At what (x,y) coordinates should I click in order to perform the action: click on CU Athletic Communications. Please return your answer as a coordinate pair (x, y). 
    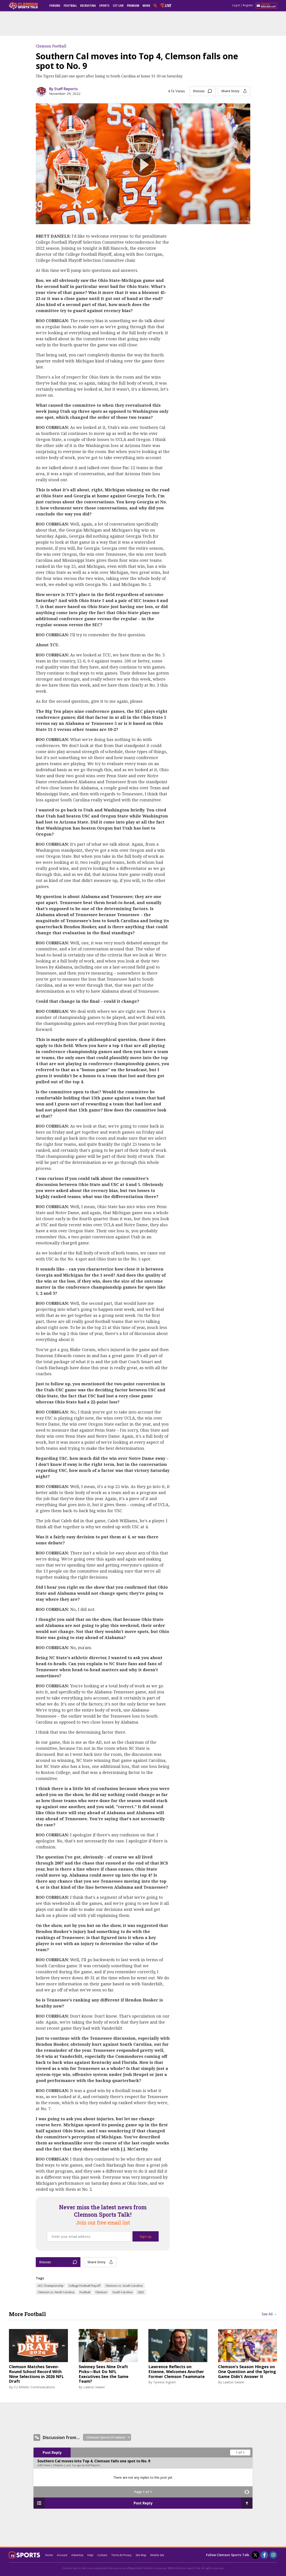
    Looking at the image, I should click on (34, 2387).